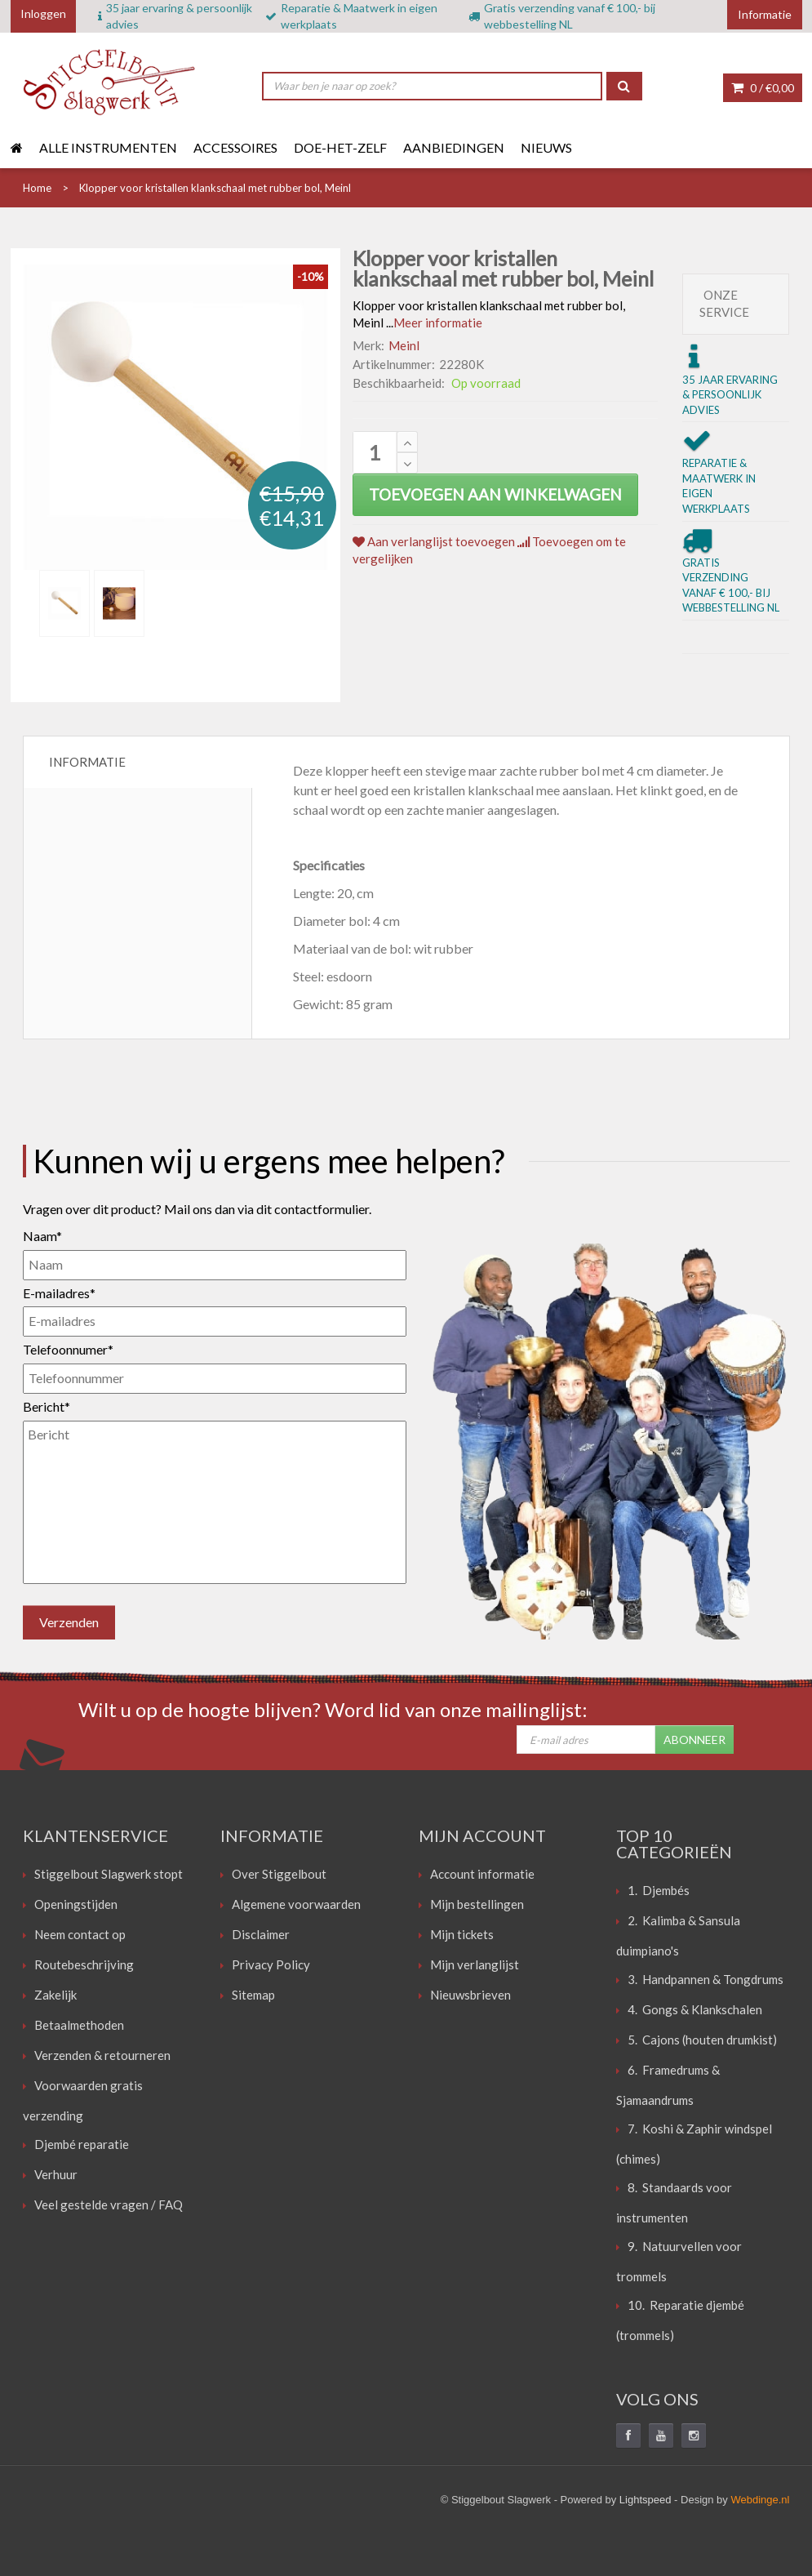 The width and height of the screenshot is (812, 2576). Describe the element at coordinates (279, 1873) in the screenshot. I see `Over Stiggelbout` at that location.